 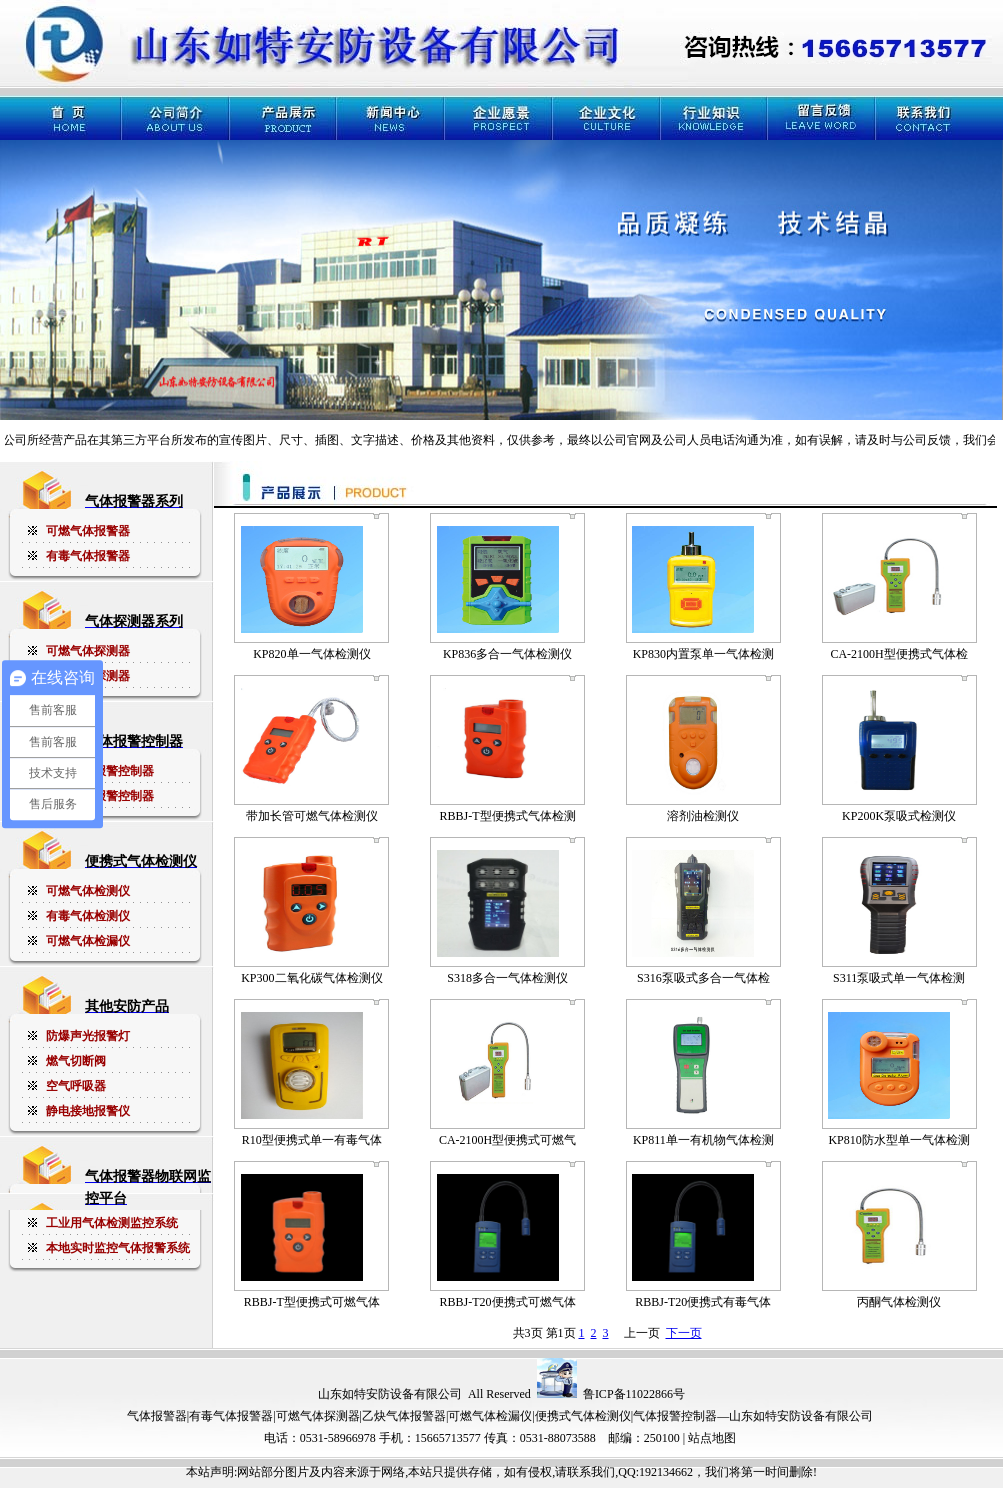 I want to click on CA-2100H型便携式气体检, so click(x=898, y=654).